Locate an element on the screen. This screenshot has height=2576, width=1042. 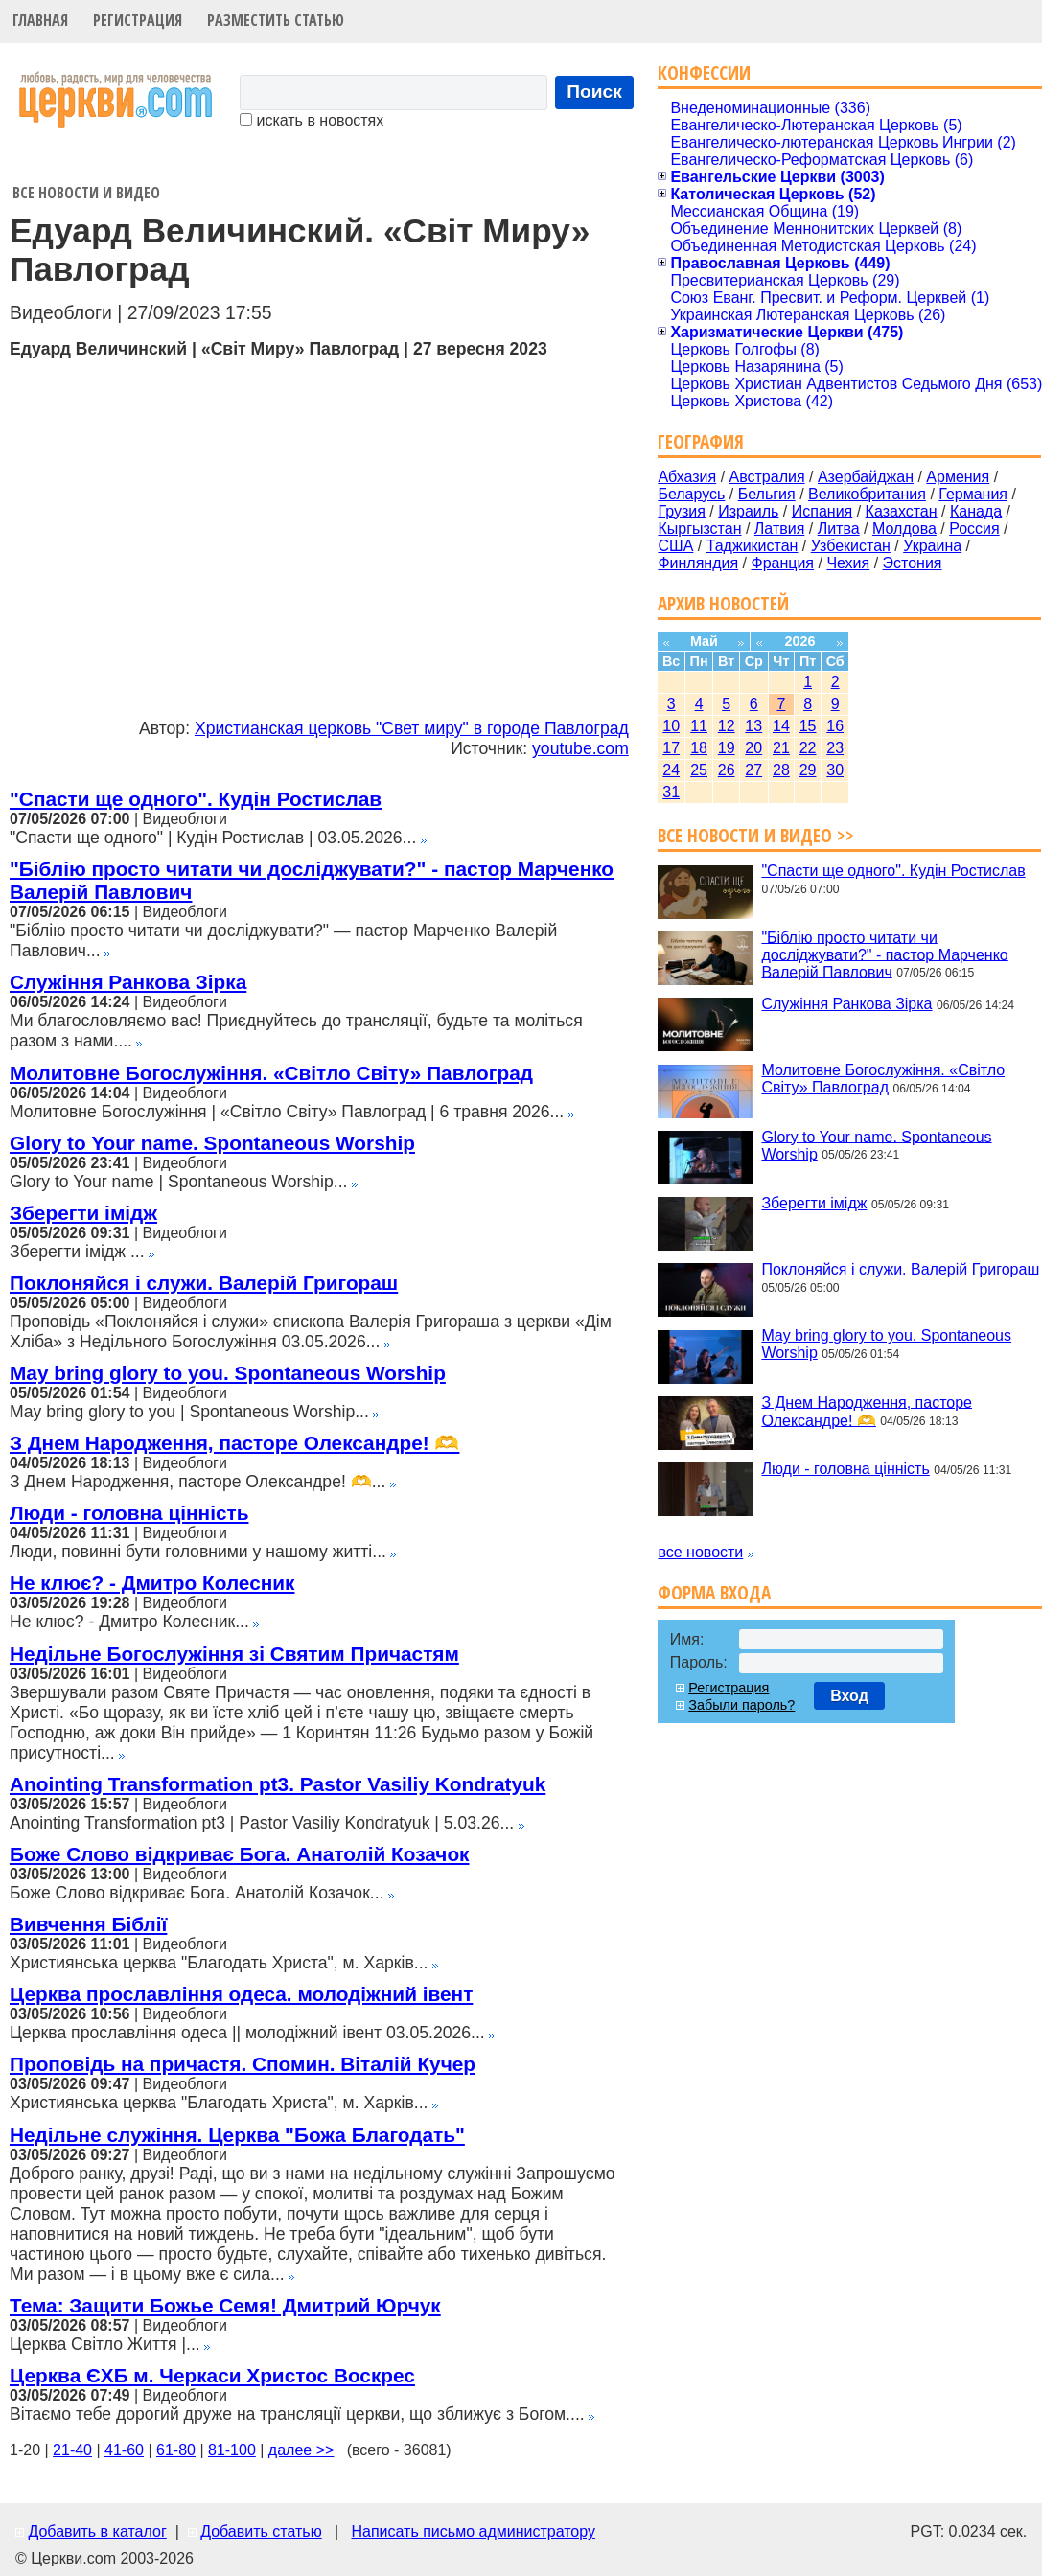
21 is located at coordinates (781, 748).